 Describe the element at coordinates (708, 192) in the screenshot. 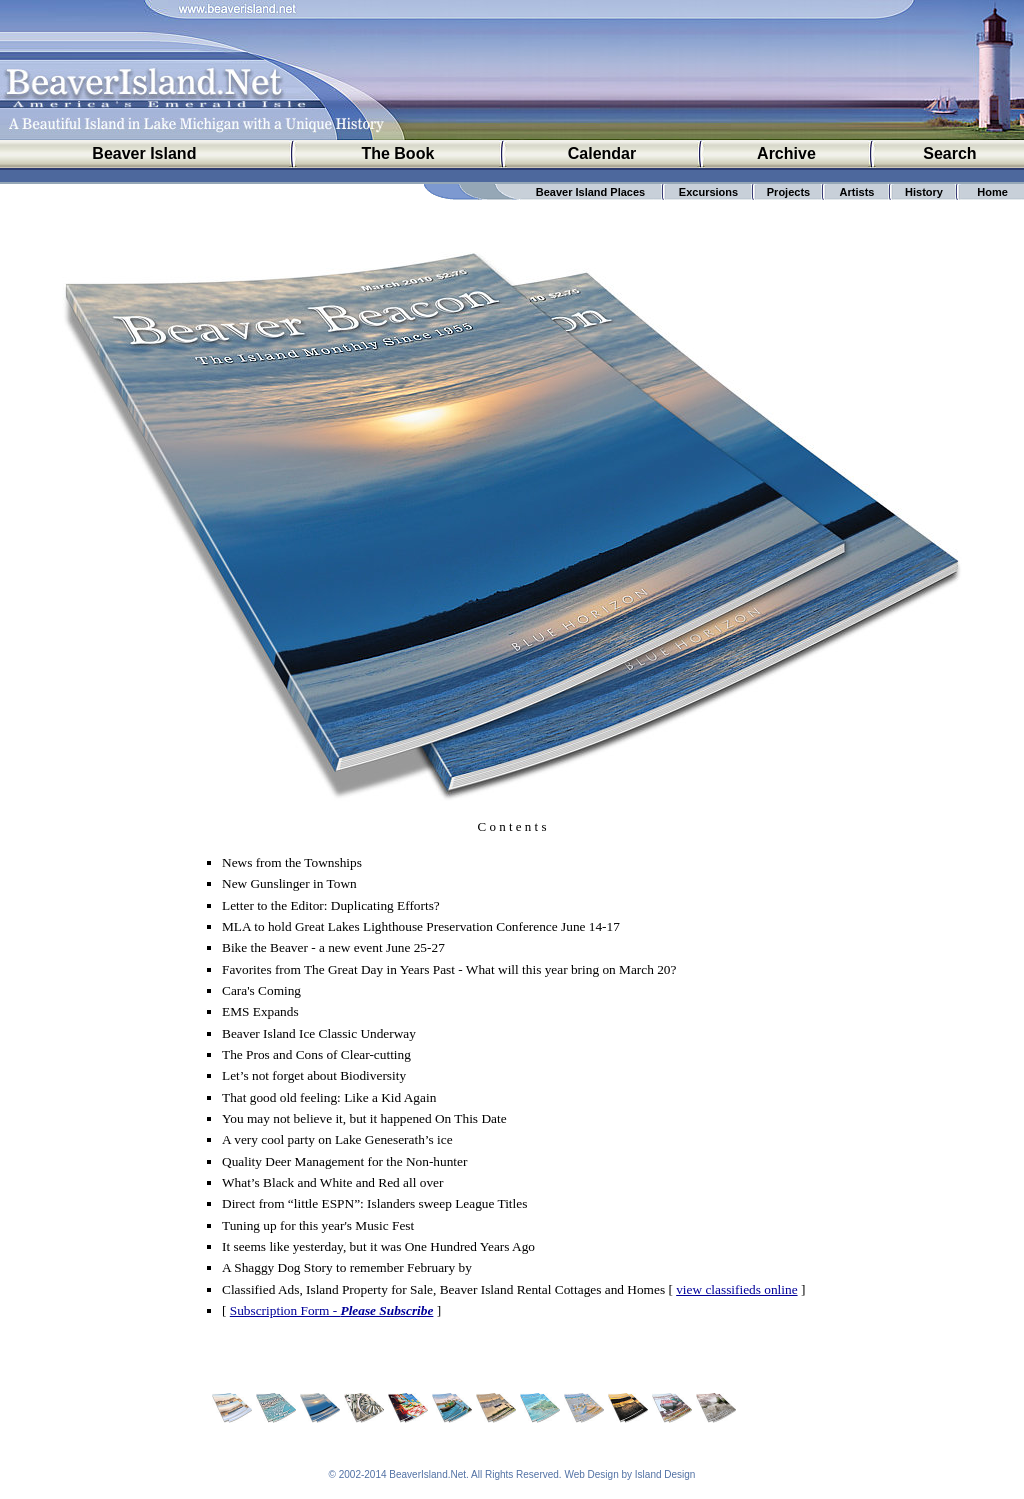

I see `Excursions` at that location.